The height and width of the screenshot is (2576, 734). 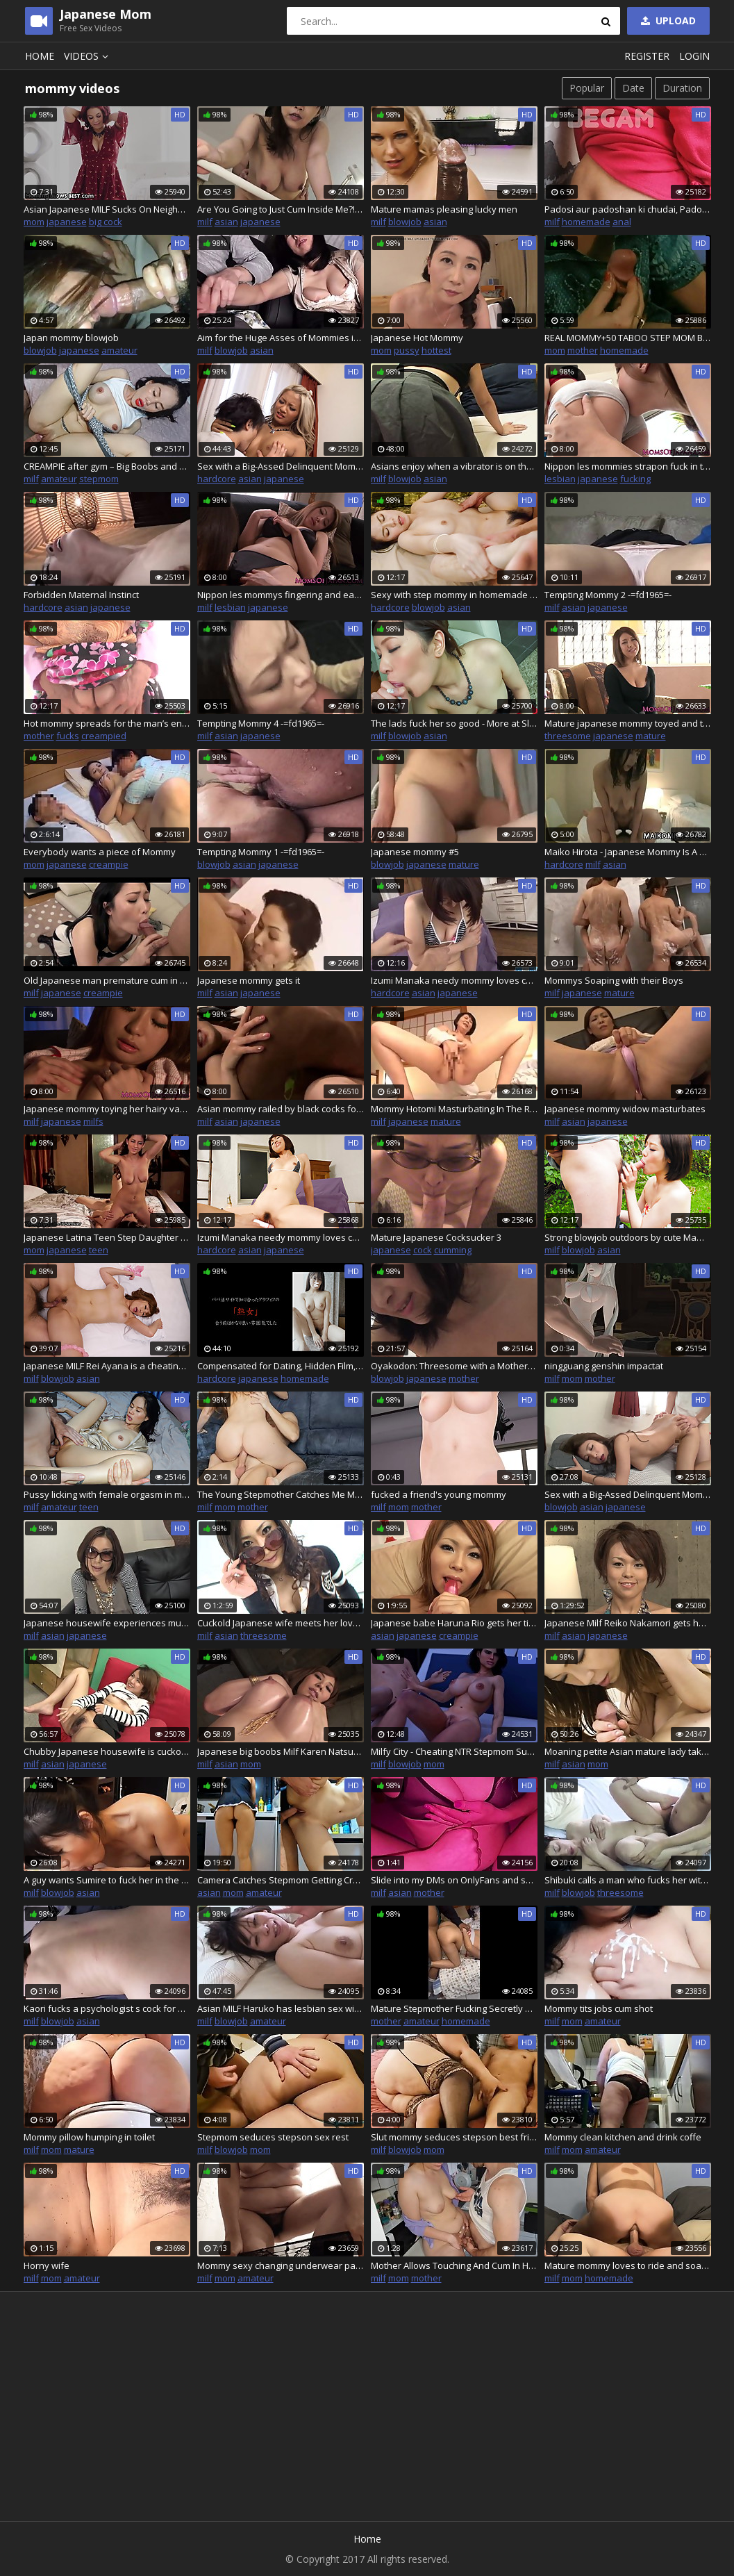 What do you see at coordinates (34, 221) in the screenshot?
I see `mom` at bounding box center [34, 221].